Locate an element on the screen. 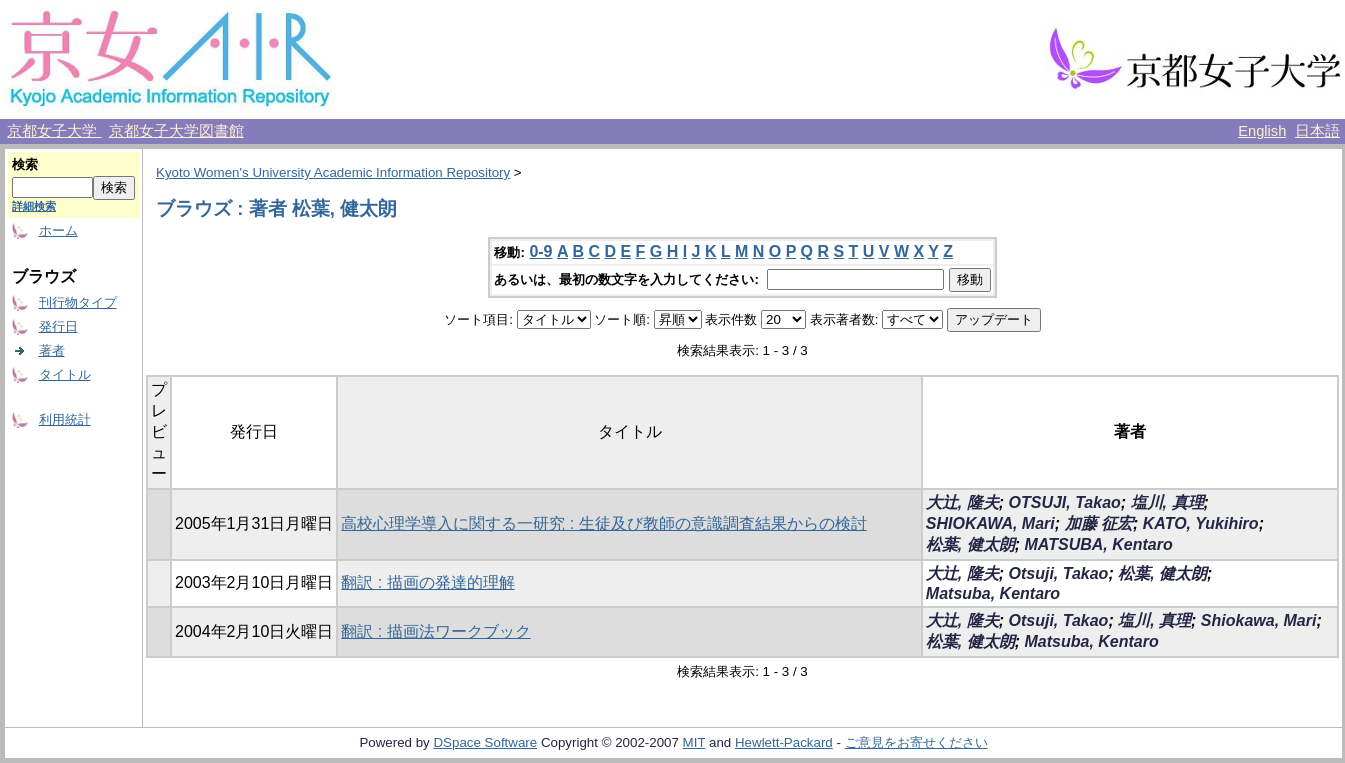 The width and height of the screenshot is (1345, 763). 発行日 is located at coordinates (58, 326).